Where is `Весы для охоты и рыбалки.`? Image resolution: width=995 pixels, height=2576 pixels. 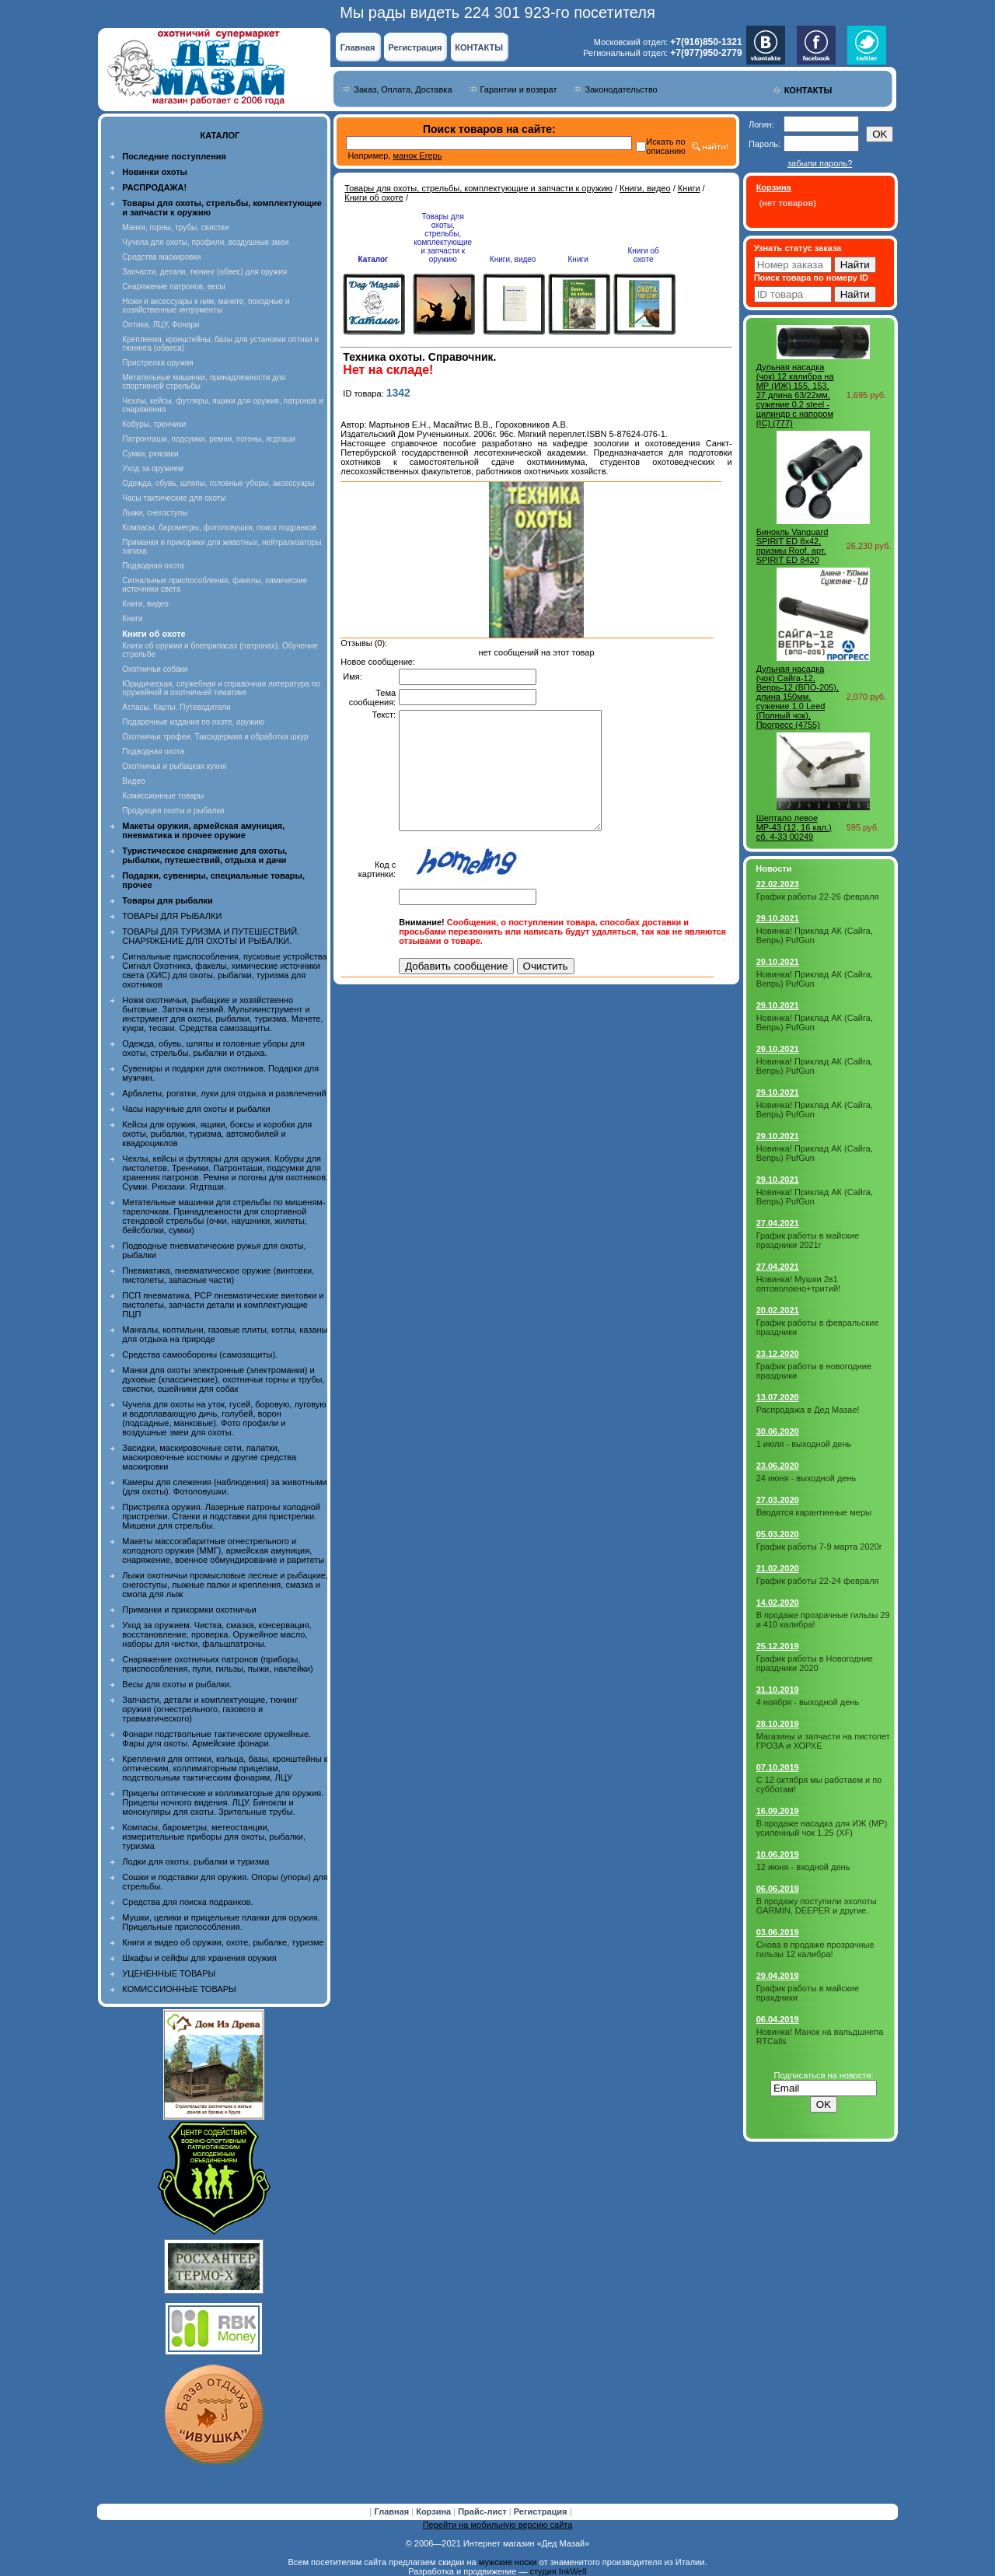
Весы для охоты и рыбалки. is located at coordinates (177, 1684).